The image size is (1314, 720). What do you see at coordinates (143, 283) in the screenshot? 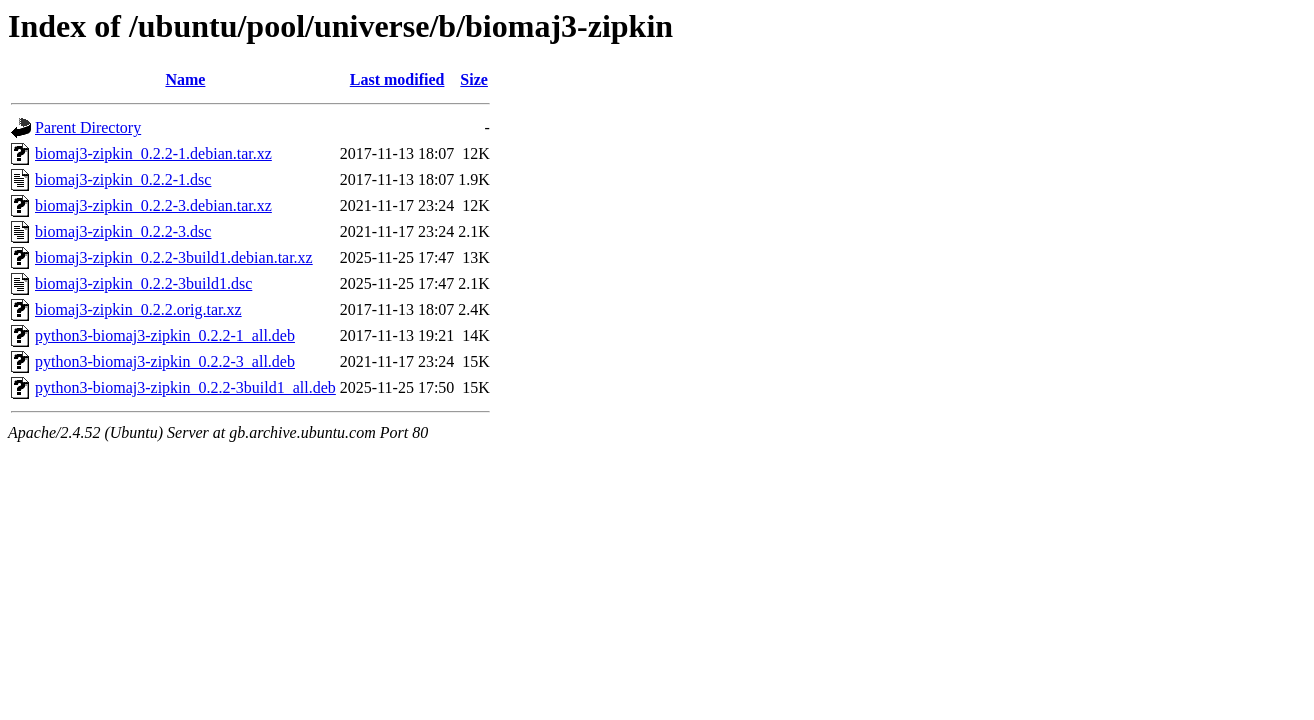
I see `biomaj3-zipkin_0.2.2-3build1.dsc` at bounding box center [143, 283].